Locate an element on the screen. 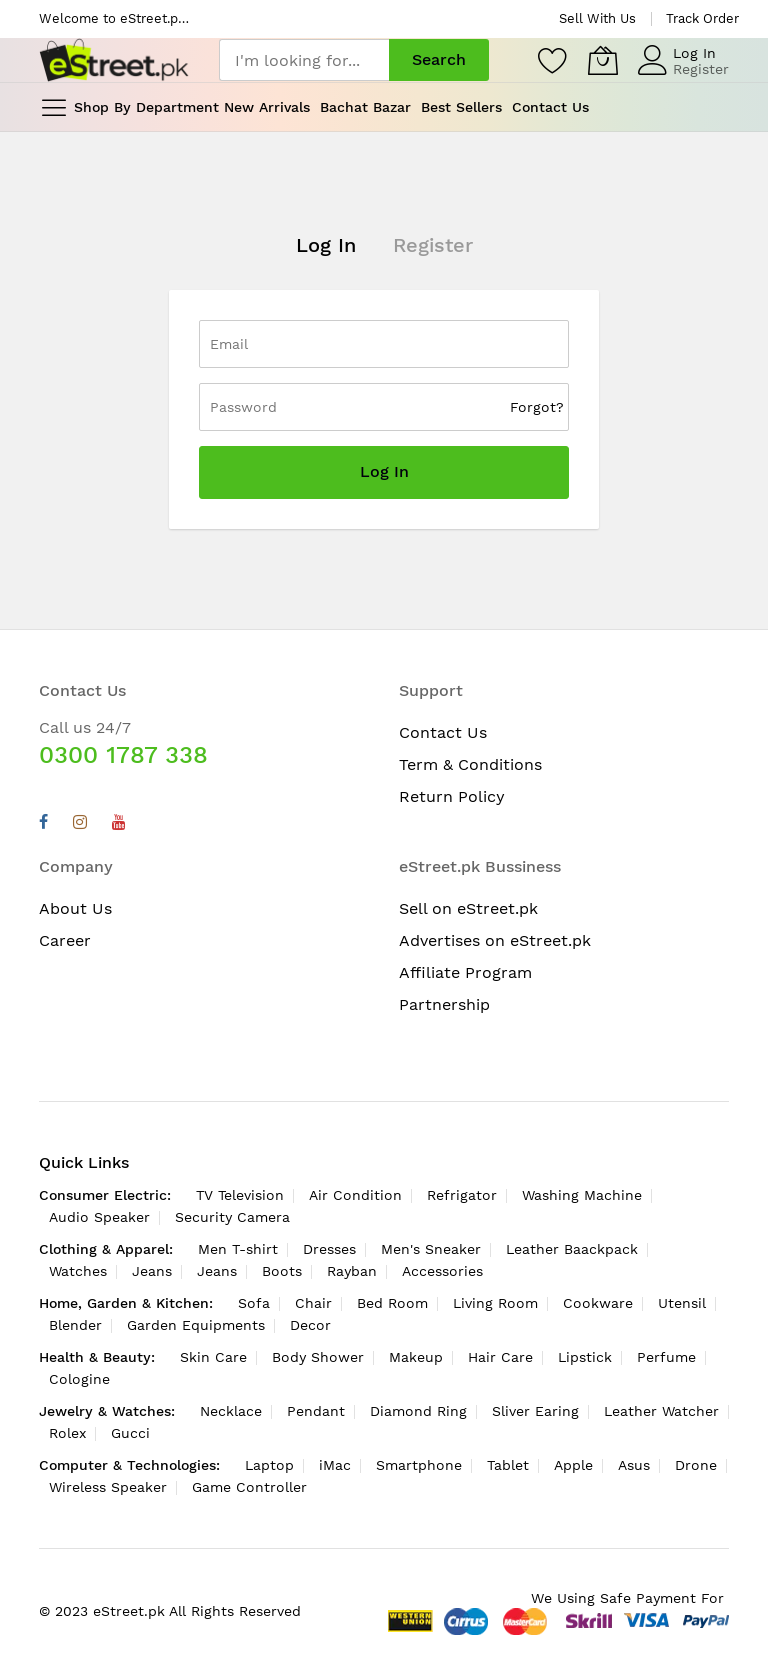 This screenshot has width=768, height=1675. Log In is located at coordinates (694, 53).